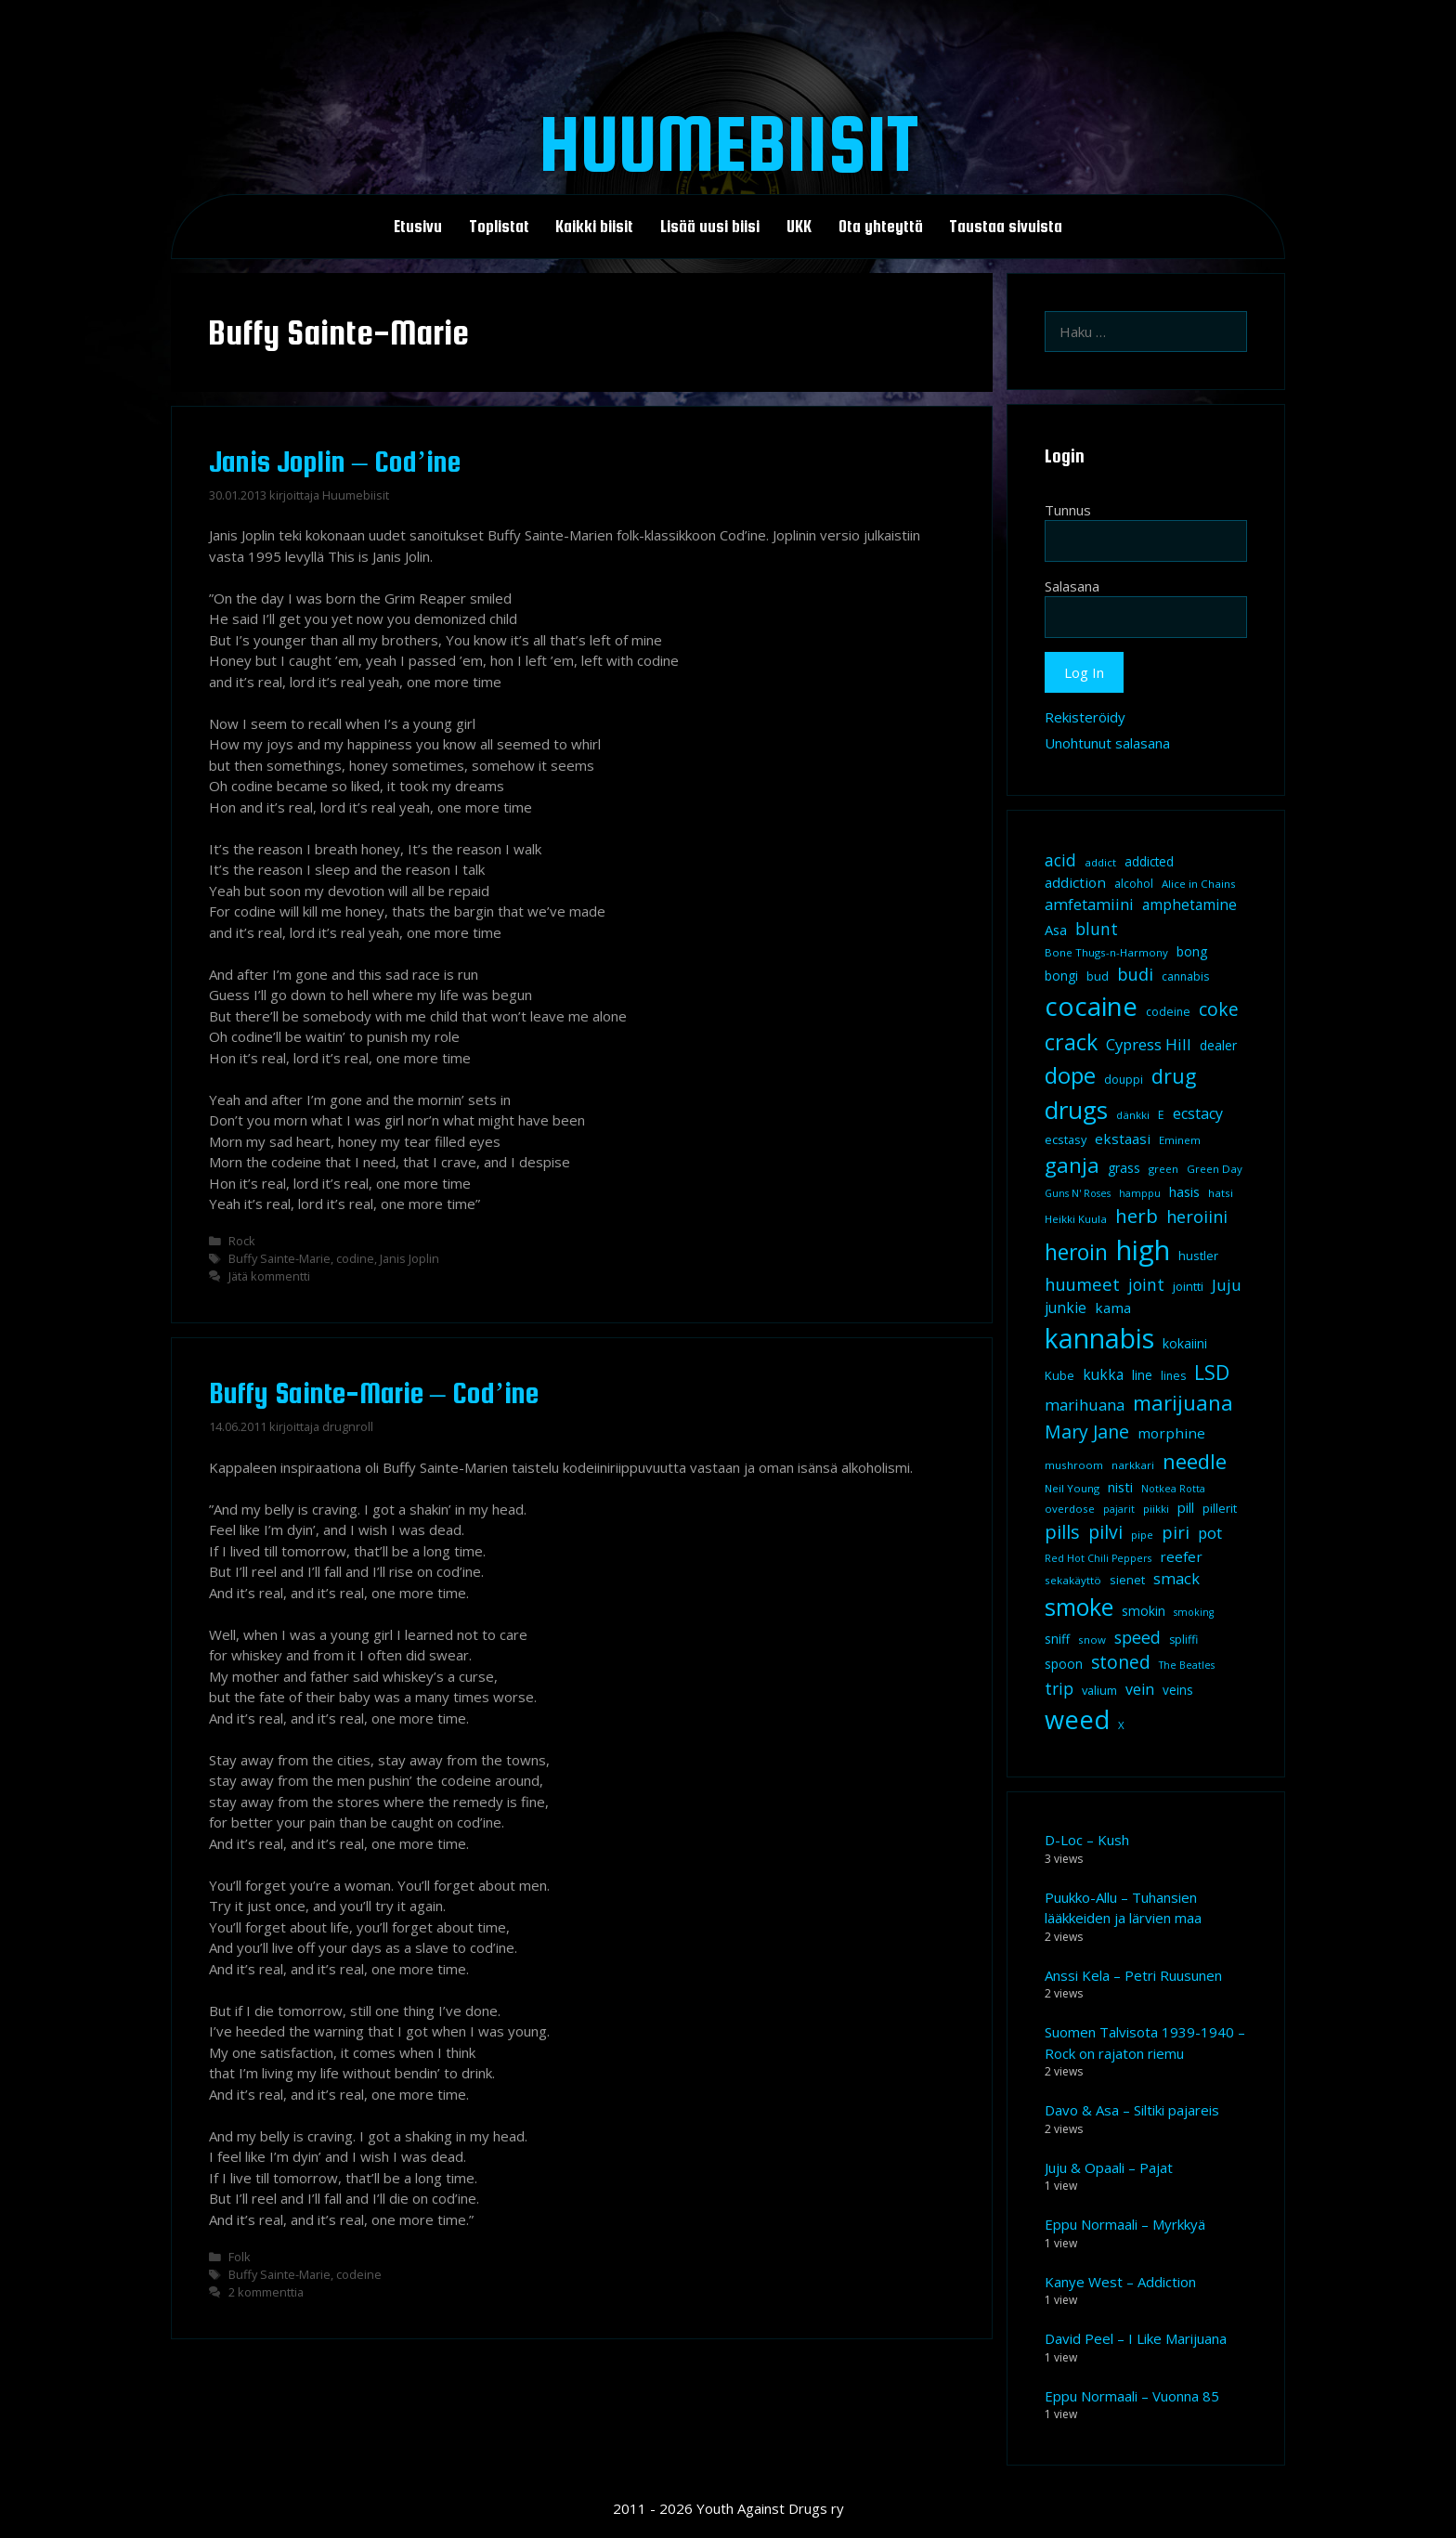 The image size is (1456, 2538). I want to click on dealer [dealer (12 kohdetta)], so click(1218, 1045).